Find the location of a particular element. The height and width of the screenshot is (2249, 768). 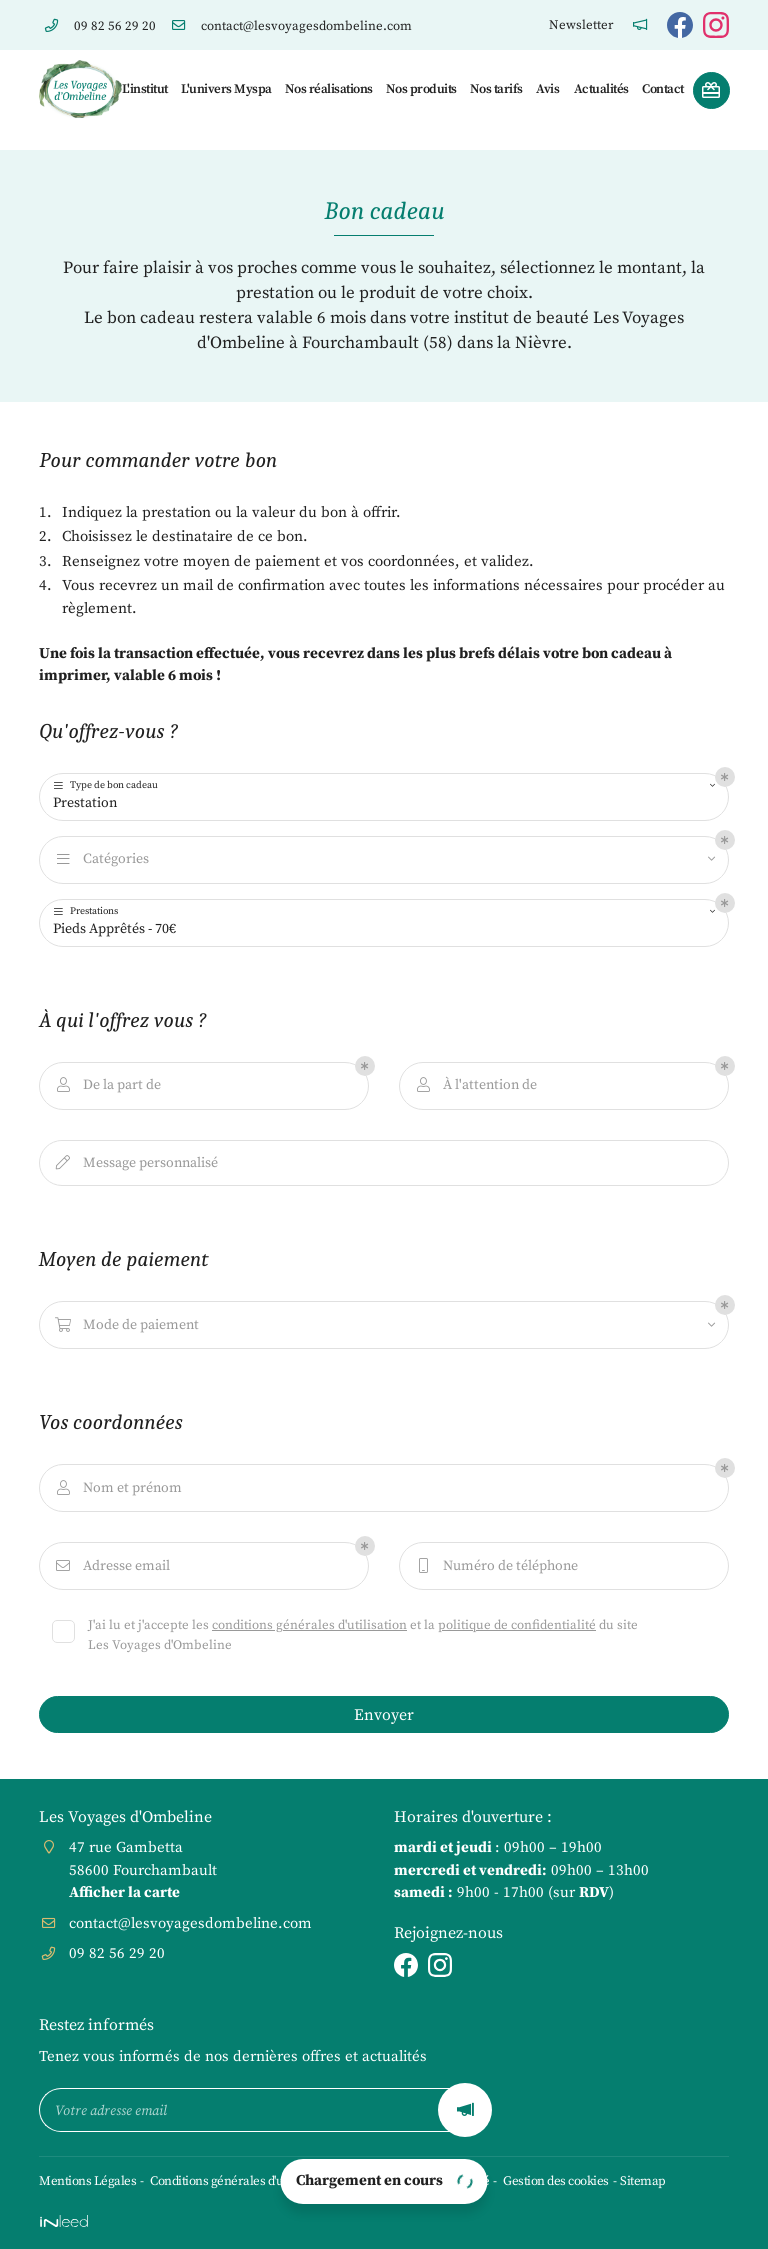

conditions générales d'utilisation is located at coordinates (309, 1625).